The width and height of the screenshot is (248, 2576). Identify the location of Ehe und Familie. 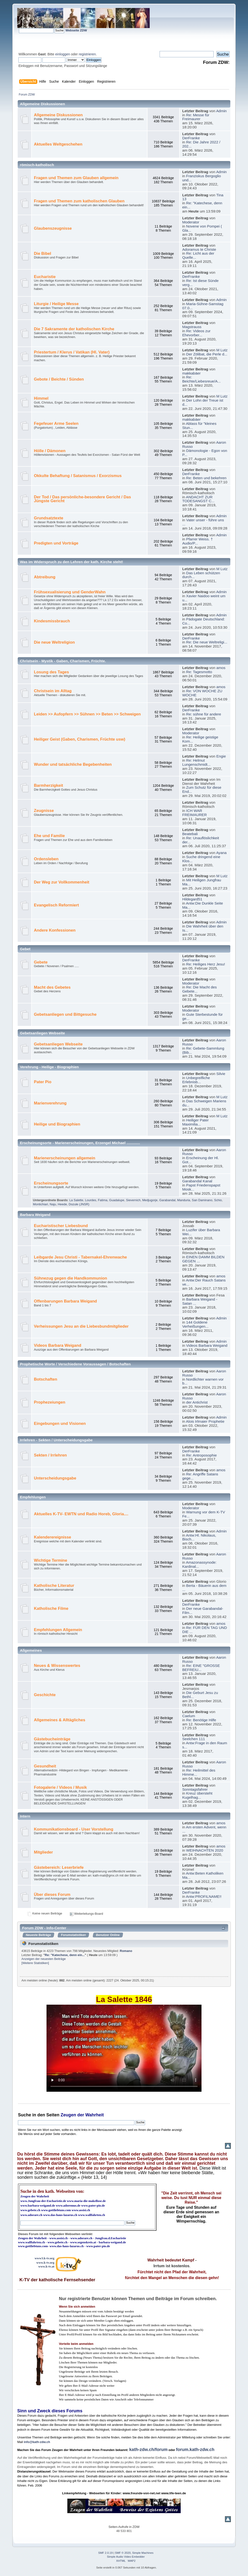
(49, 835).